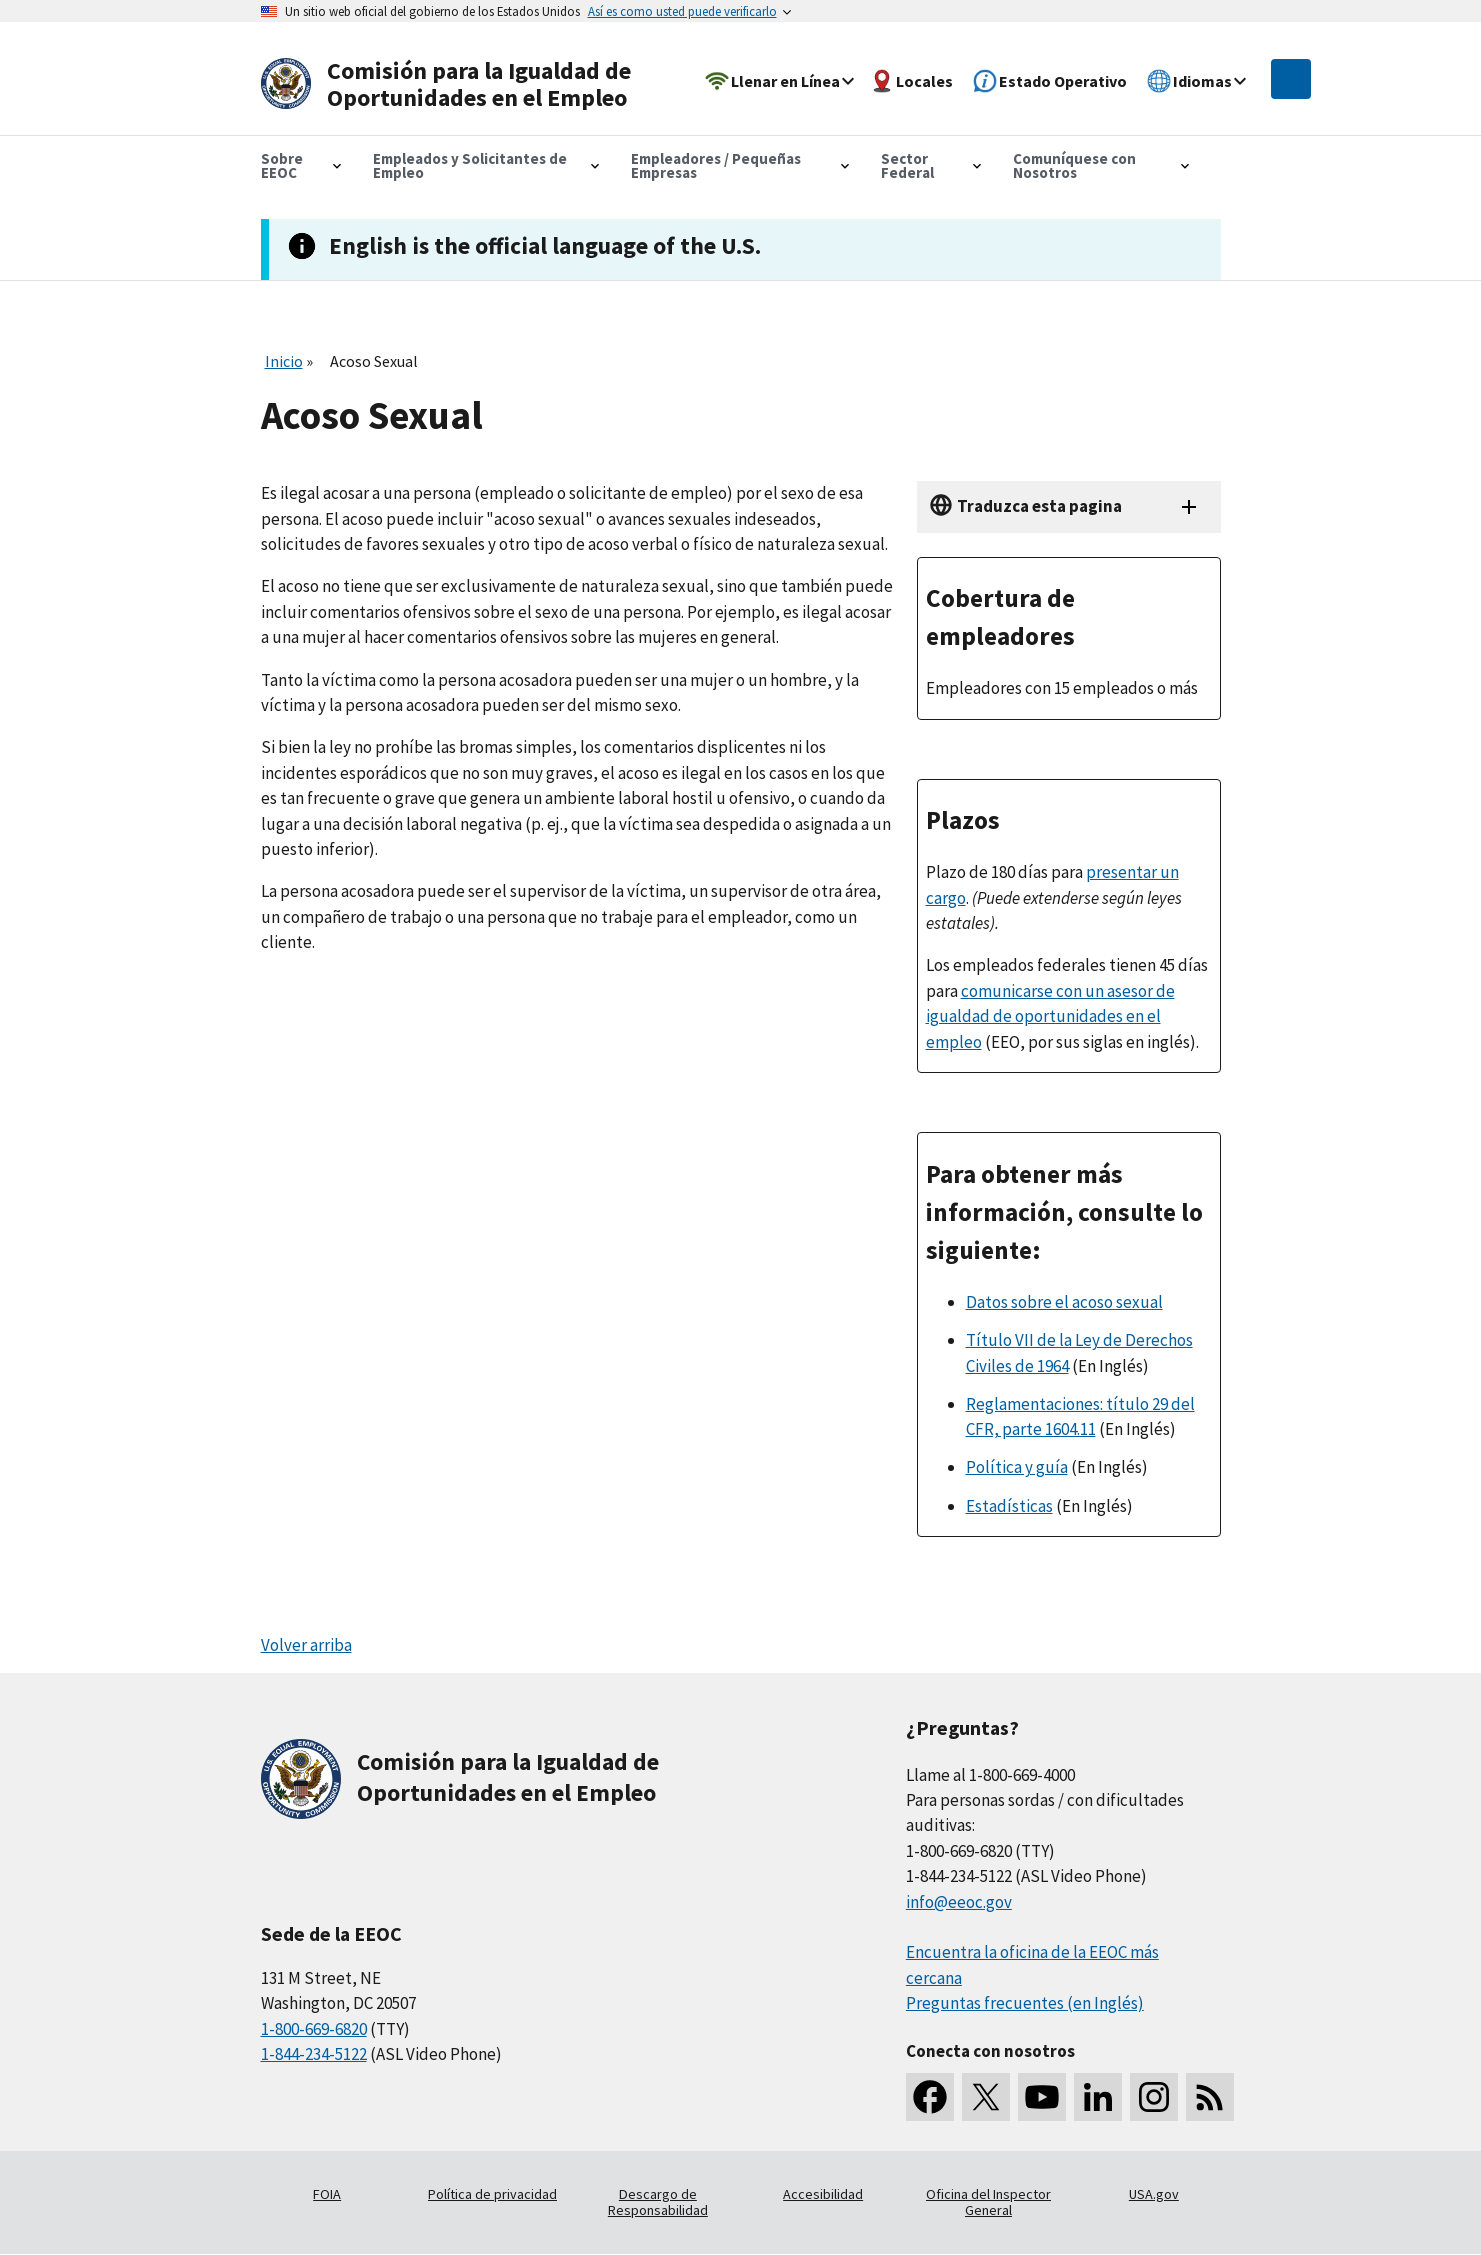 This screenshot has height=2255, width=1481. What do you see at coordinates (959, 1902) in the screenshot?
I see `info@eeoc.gov` at bounding box center [959, 1902].